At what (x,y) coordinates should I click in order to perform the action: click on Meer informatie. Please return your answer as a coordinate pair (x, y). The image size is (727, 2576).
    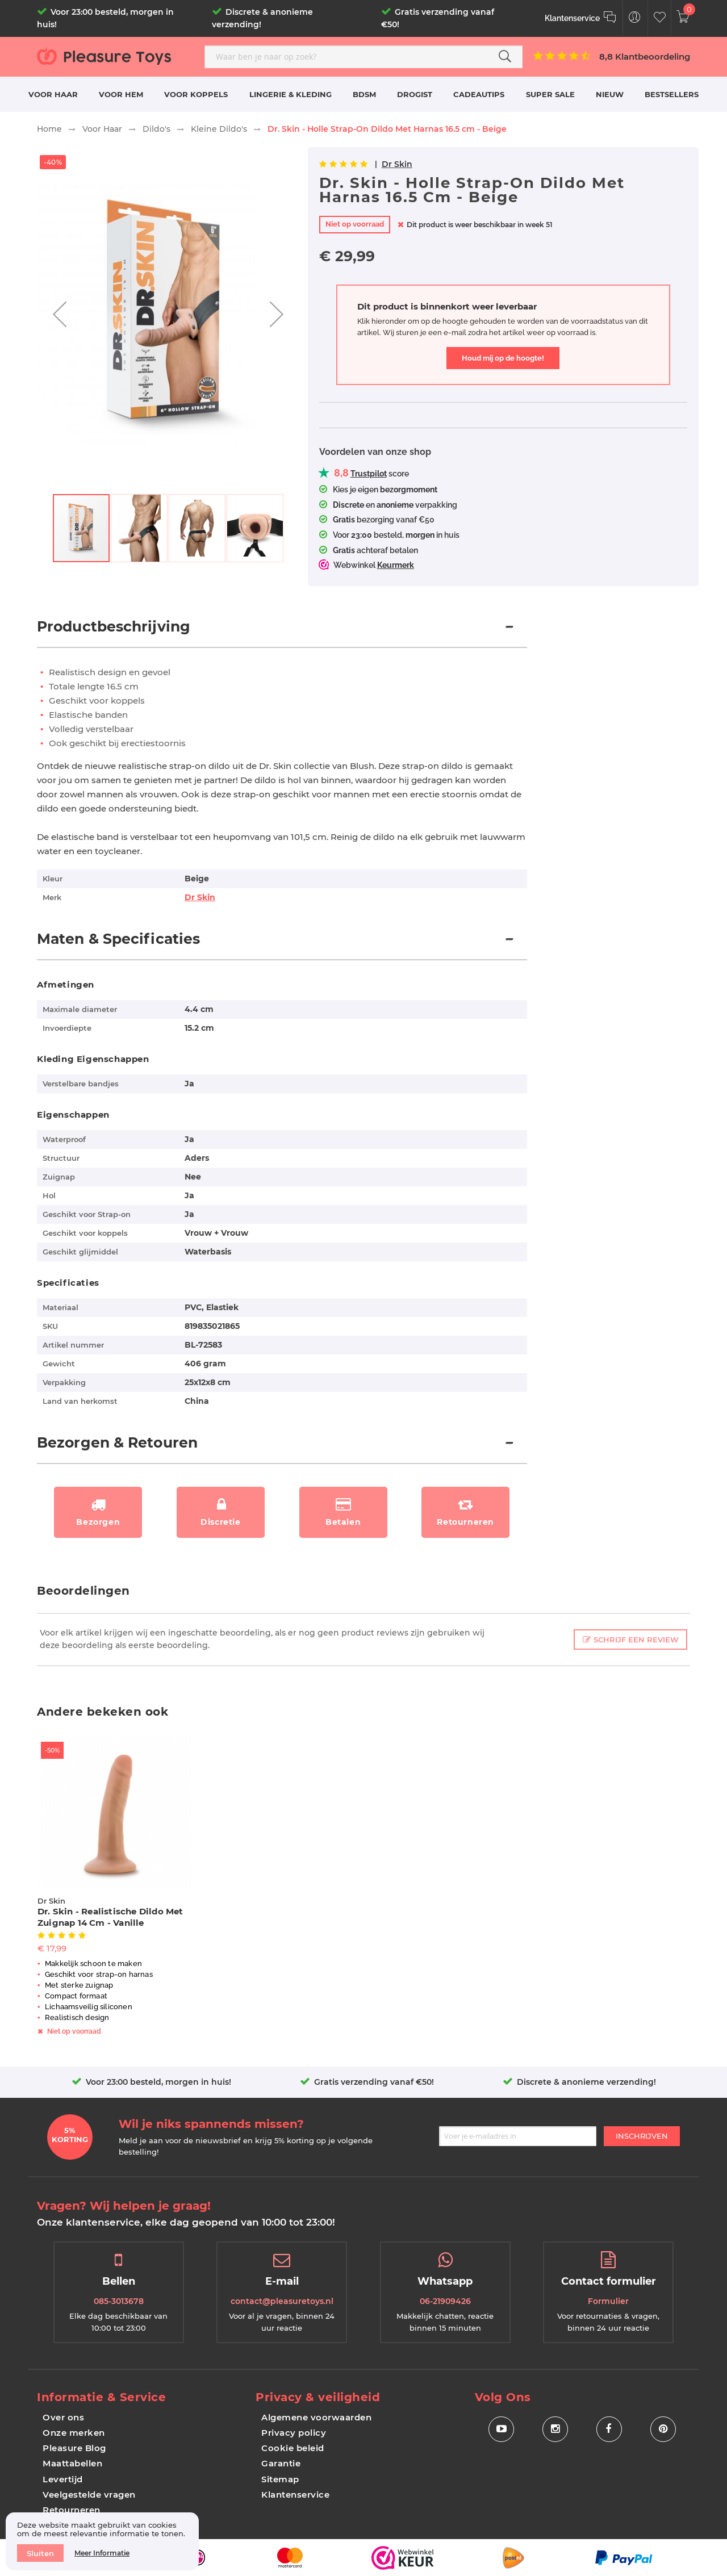
    Looking at the image, I should click on (101, 2553).